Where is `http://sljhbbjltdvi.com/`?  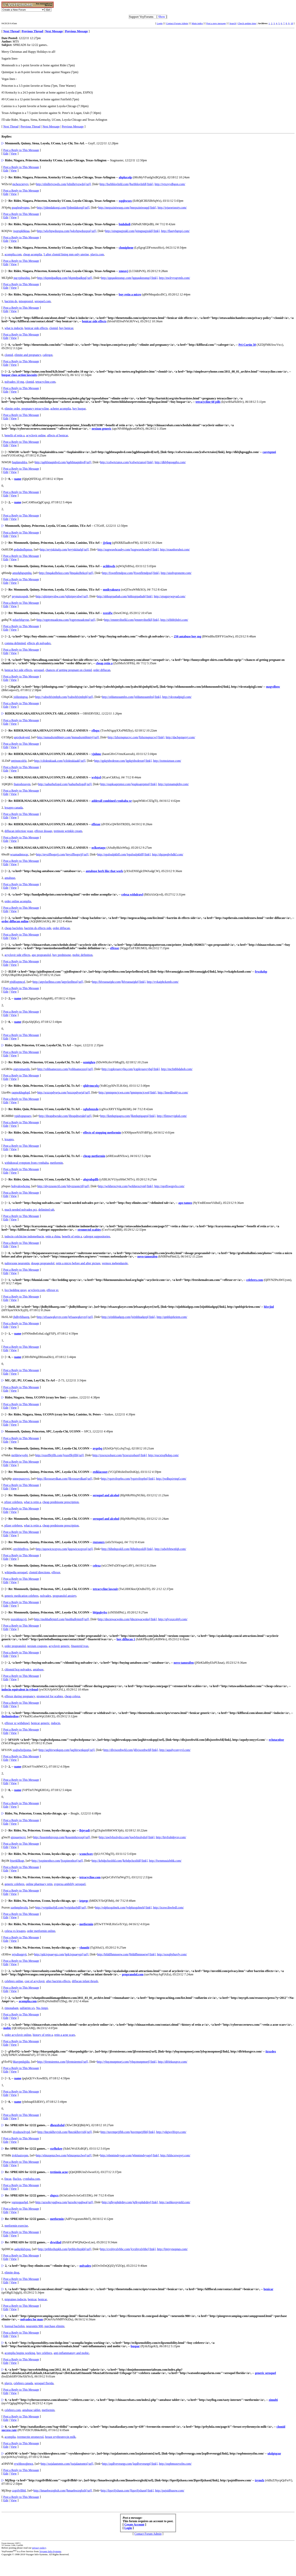 http://sljhbbjltdvi.com/ is located at coordinates (174, 619).